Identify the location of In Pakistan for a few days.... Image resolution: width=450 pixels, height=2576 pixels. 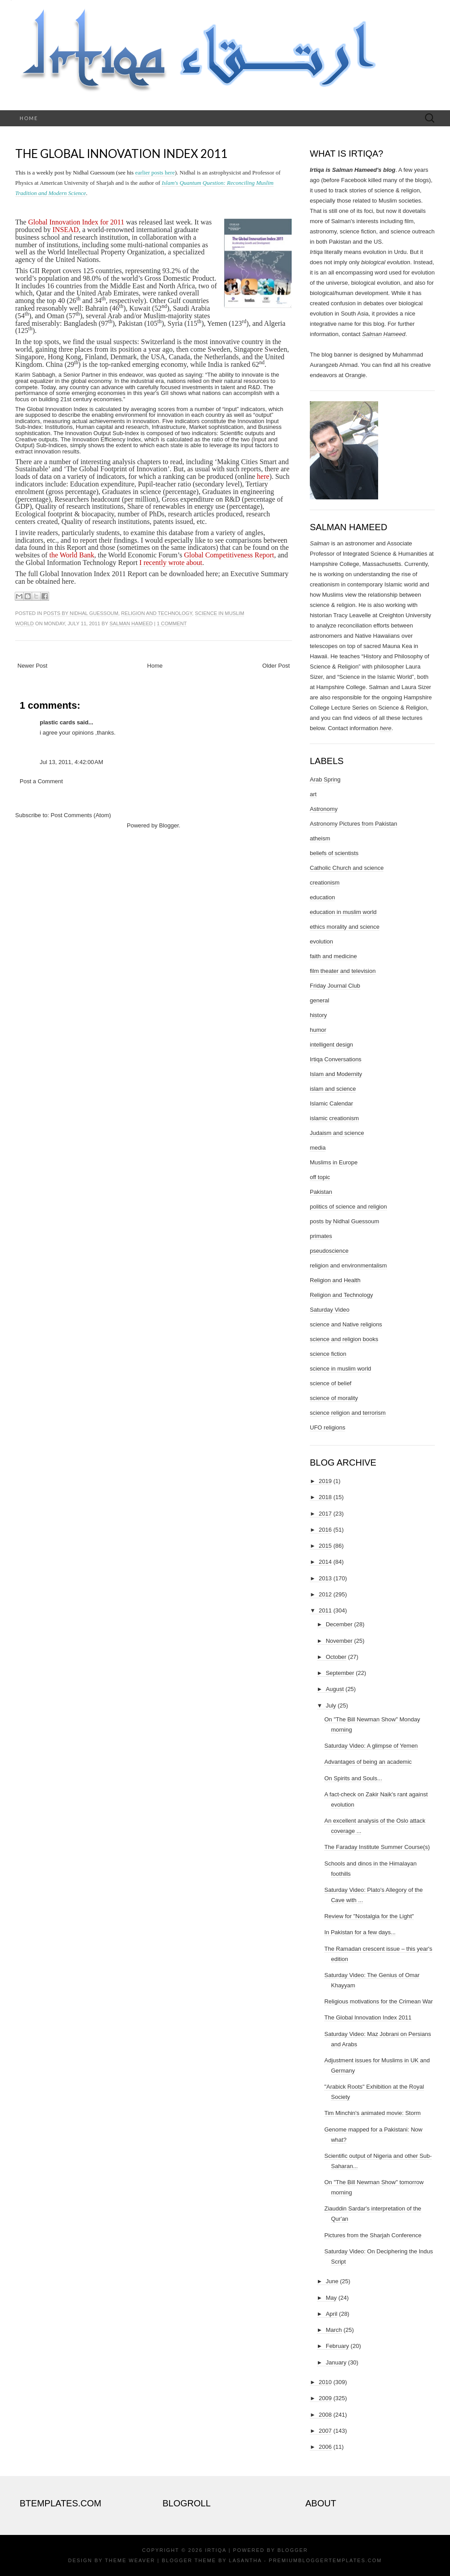
(360, 1932).